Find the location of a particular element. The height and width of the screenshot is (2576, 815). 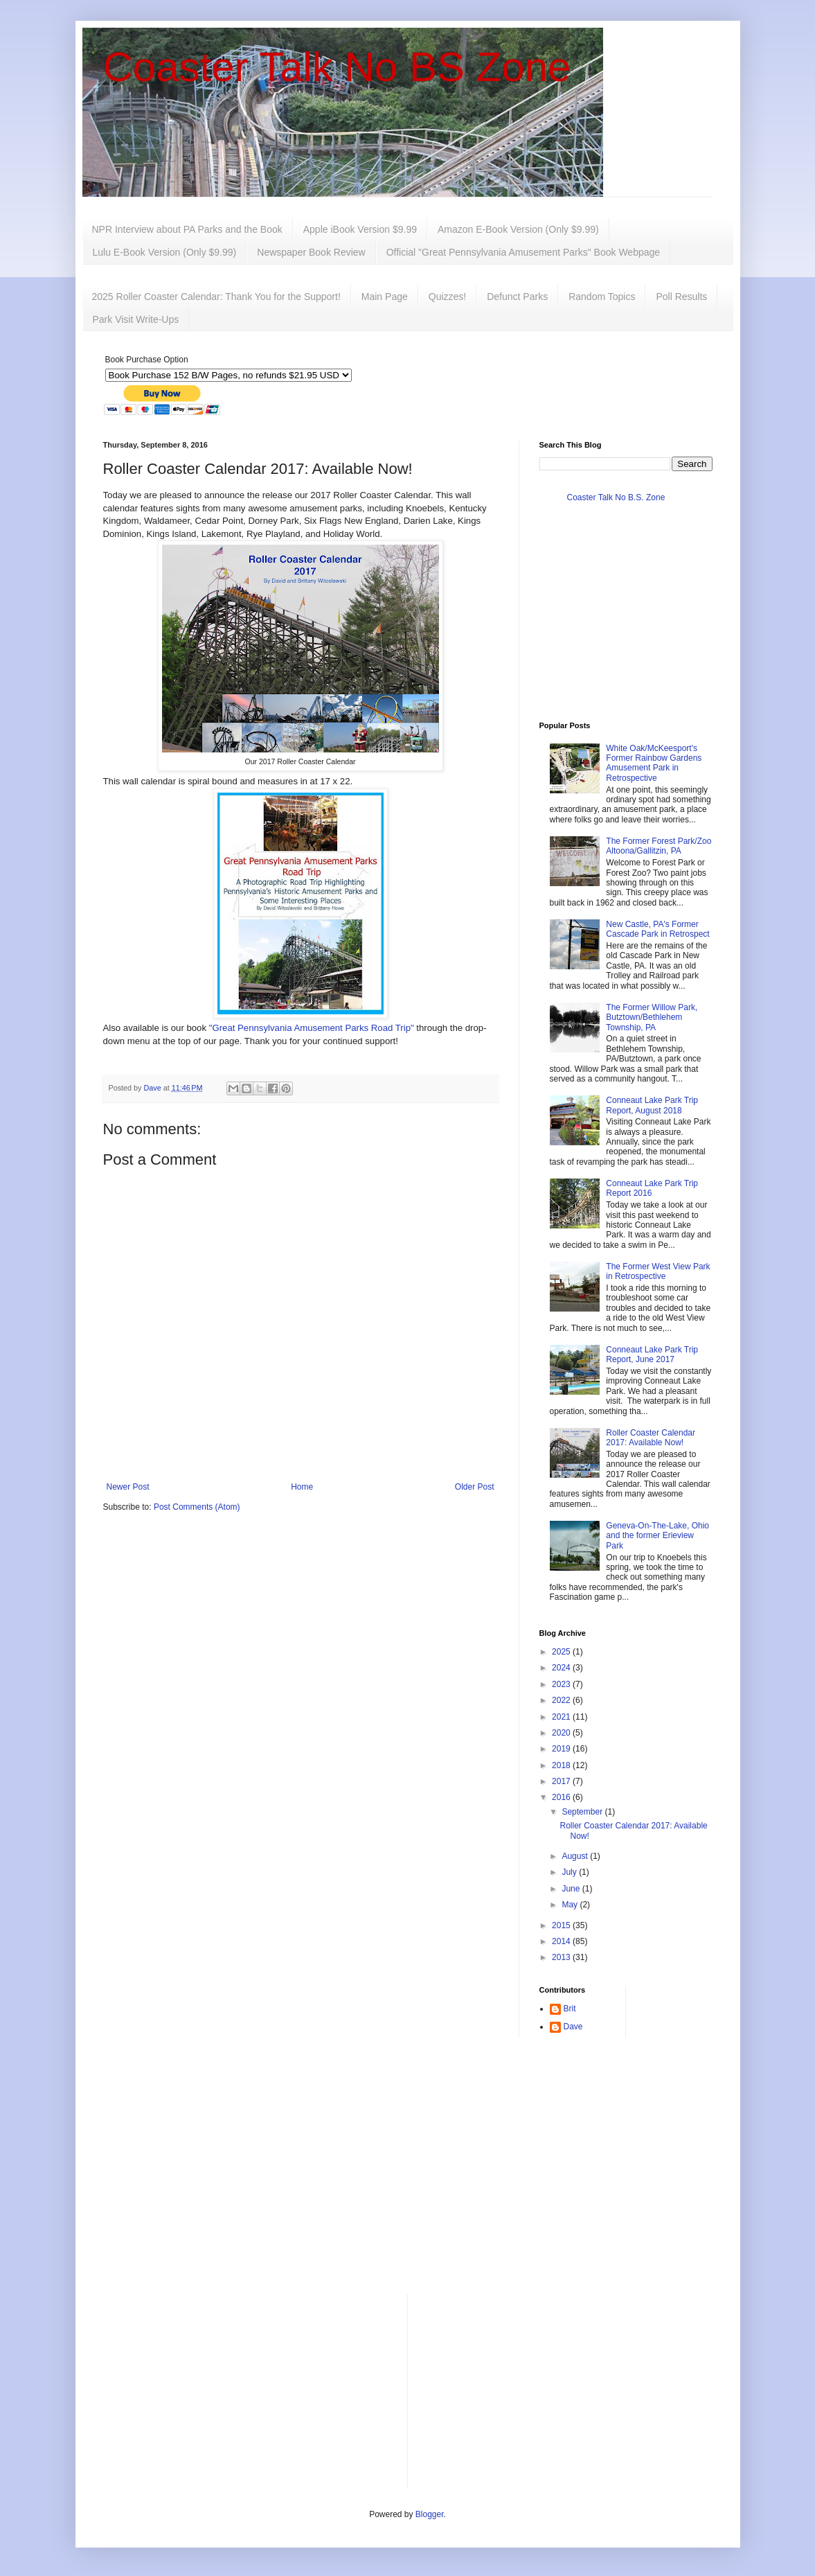

2013 is located at coordinates (562, 1957).